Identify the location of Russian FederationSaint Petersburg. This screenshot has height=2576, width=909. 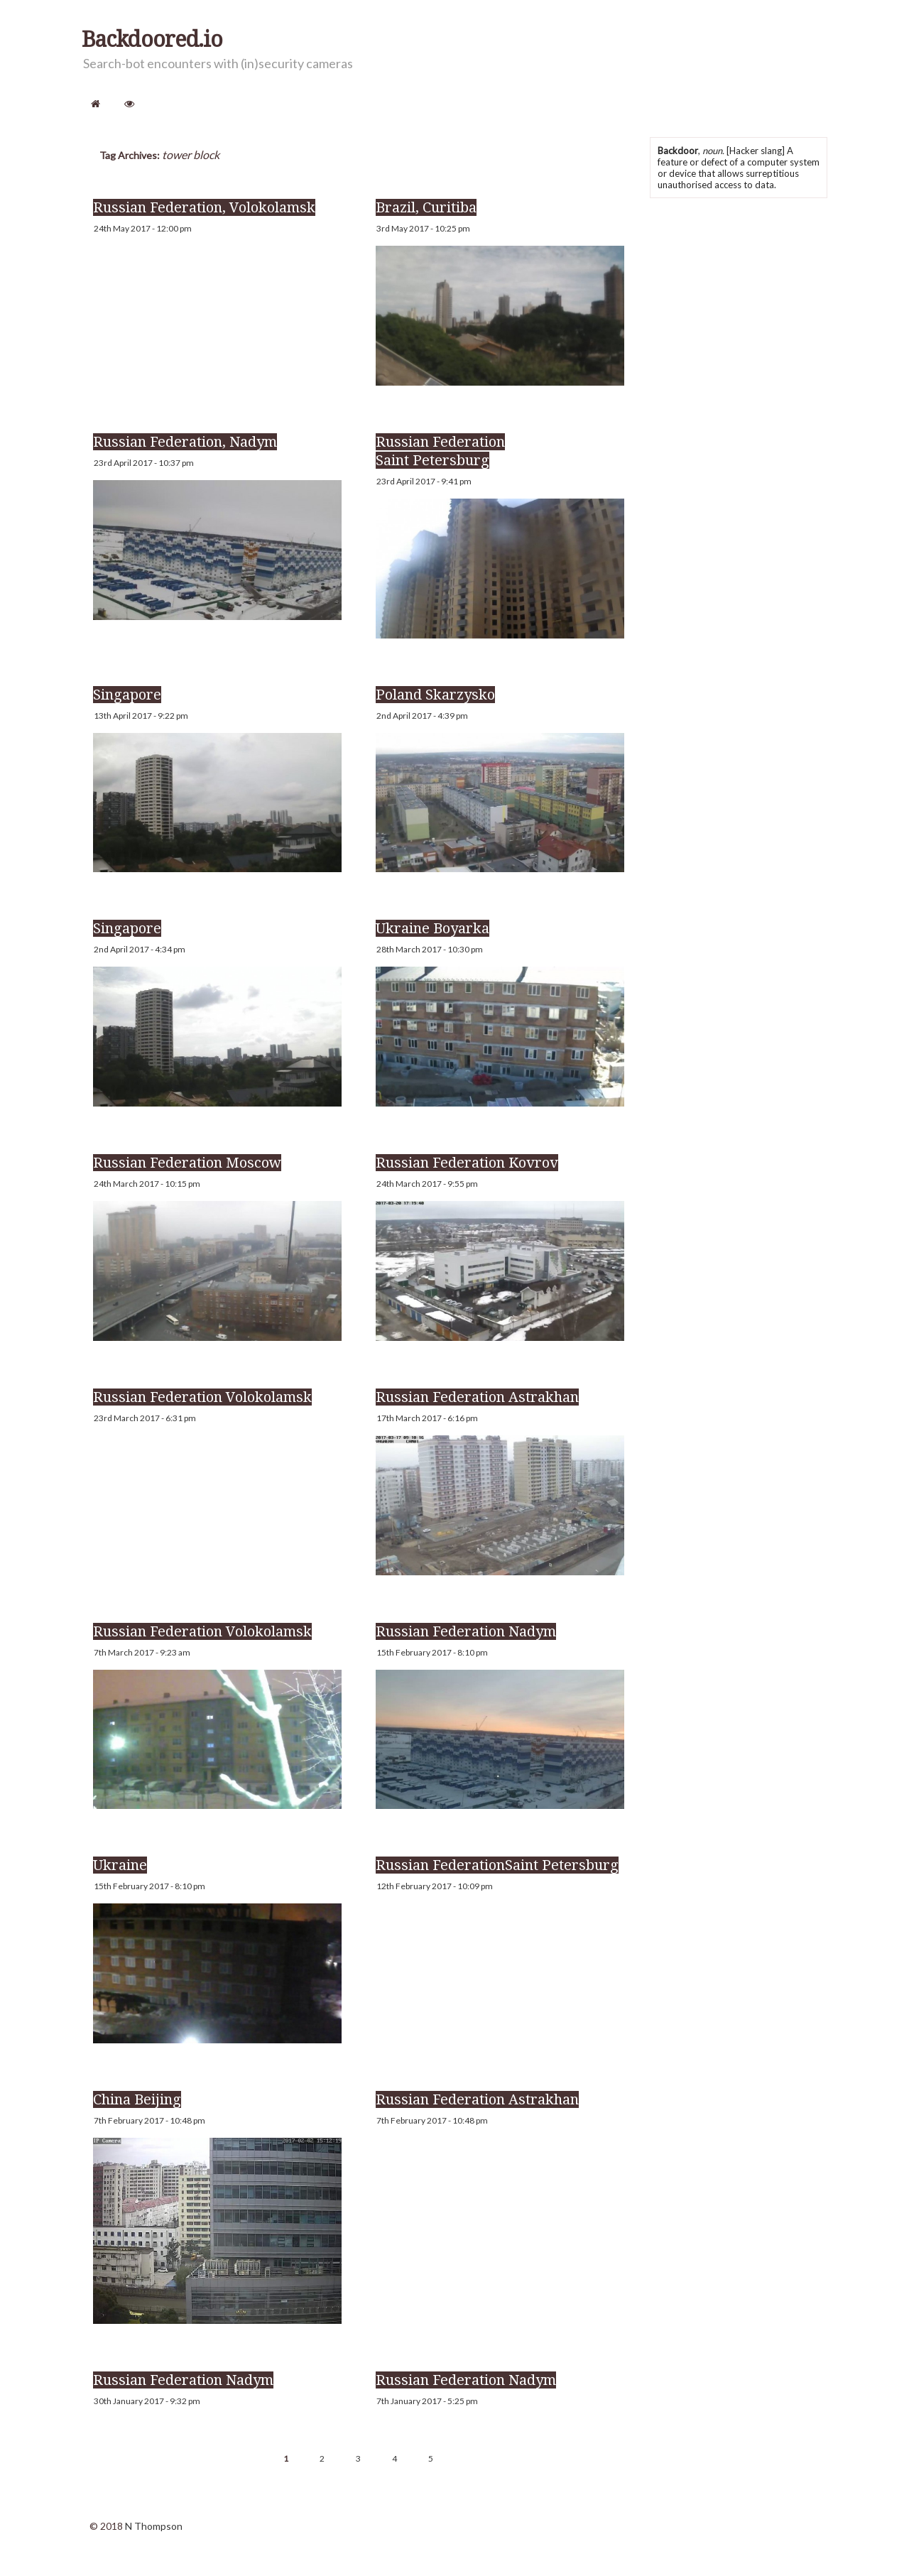
(497, 1865).